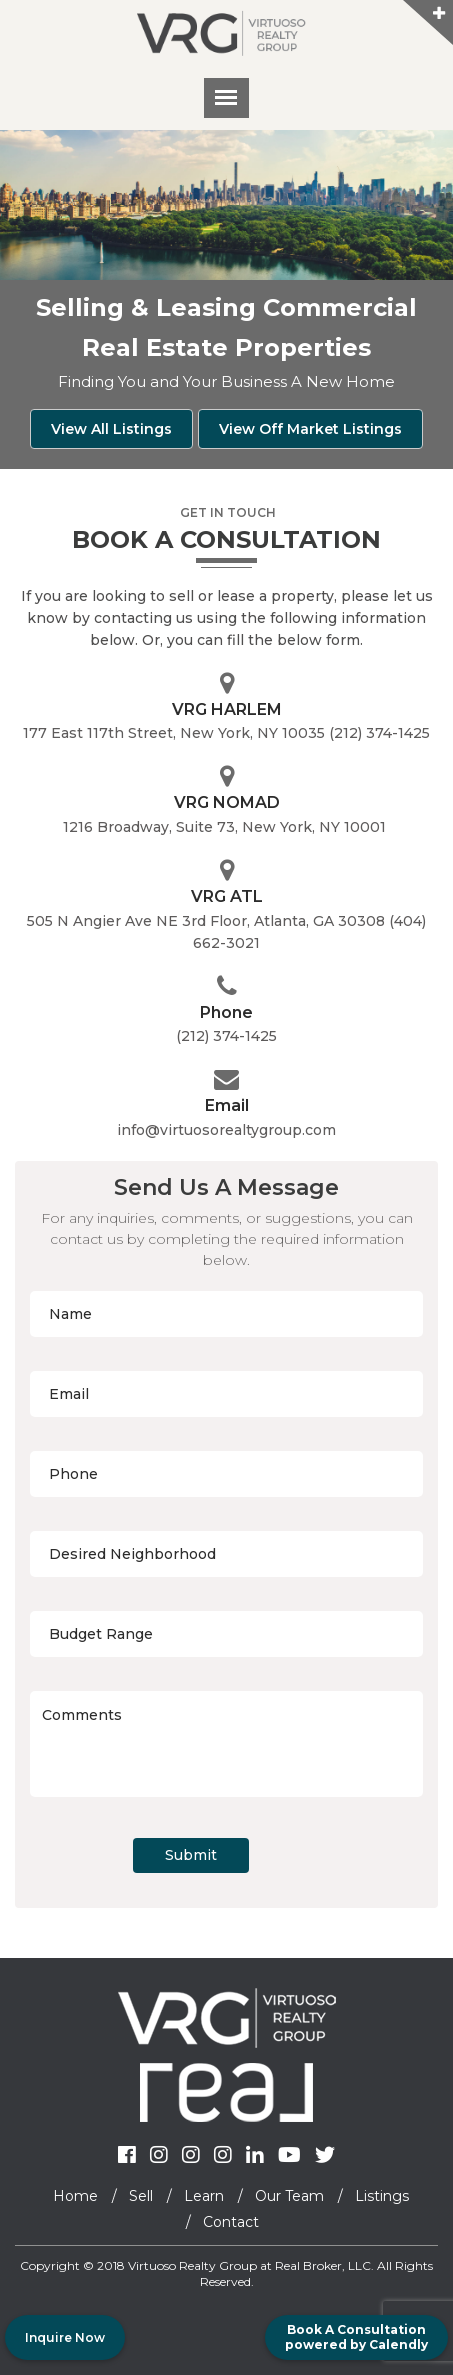  What do you see at coordinates (231, 2222) in the screenshot?
I see `Contact` at bounding box center [231, 2222].